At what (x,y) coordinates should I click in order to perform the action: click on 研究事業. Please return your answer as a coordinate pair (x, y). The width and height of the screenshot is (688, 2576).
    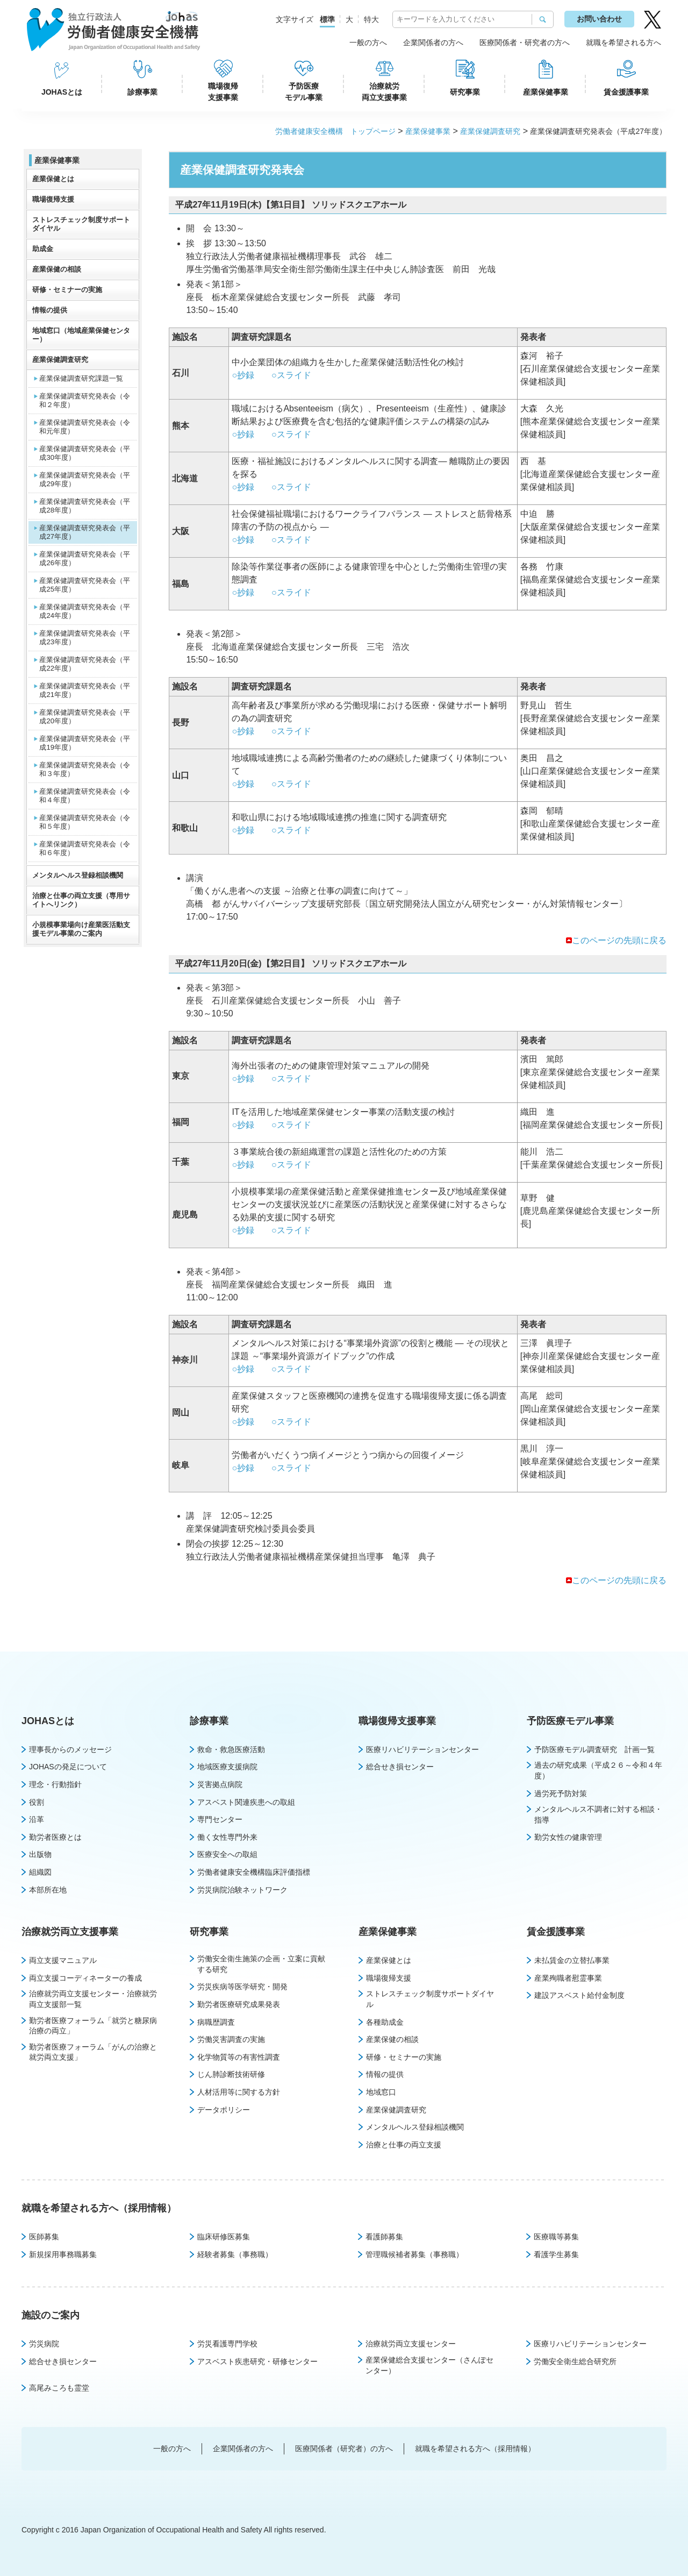
    Looking at the image, I should click on (465, 92).